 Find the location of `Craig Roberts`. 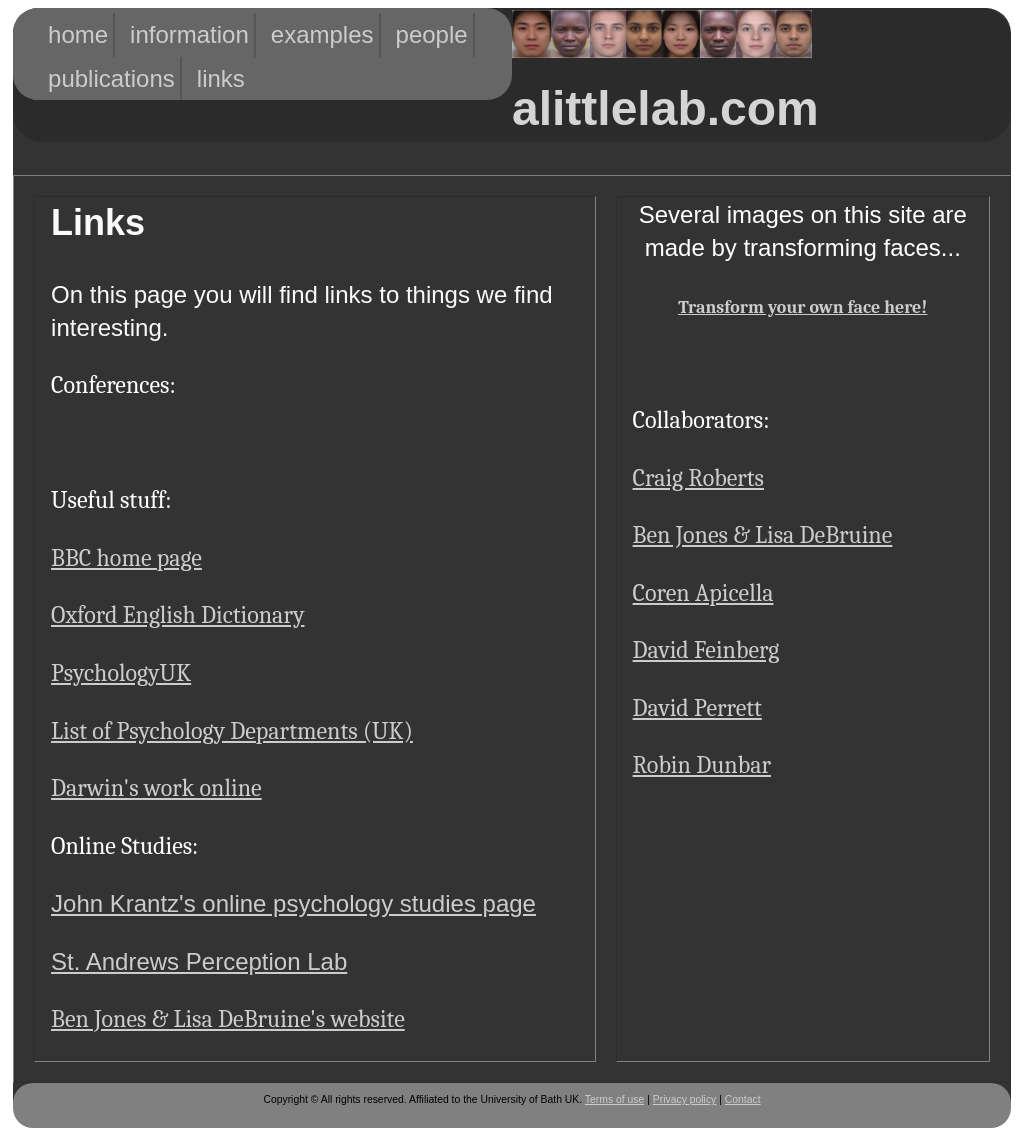

Craig Roberts is located at coordinates (698, 478).